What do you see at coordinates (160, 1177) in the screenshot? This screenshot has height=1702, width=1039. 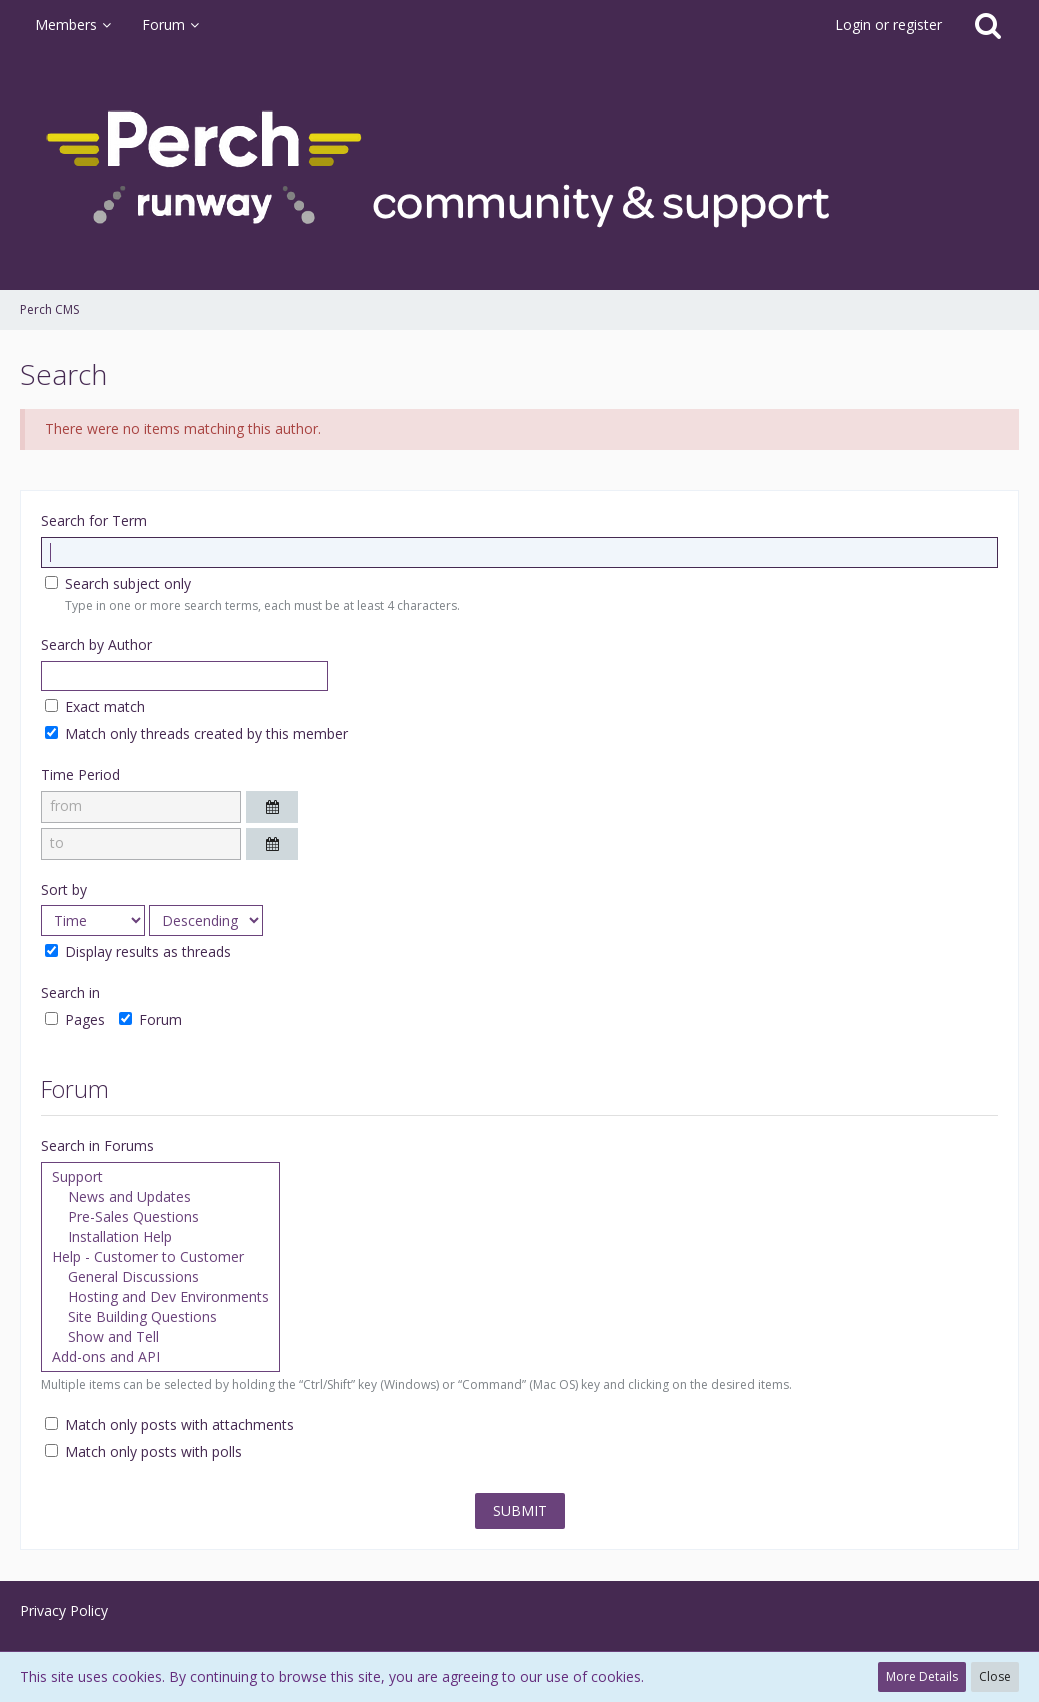 I see `Support` at bounding box center [160, 1177].